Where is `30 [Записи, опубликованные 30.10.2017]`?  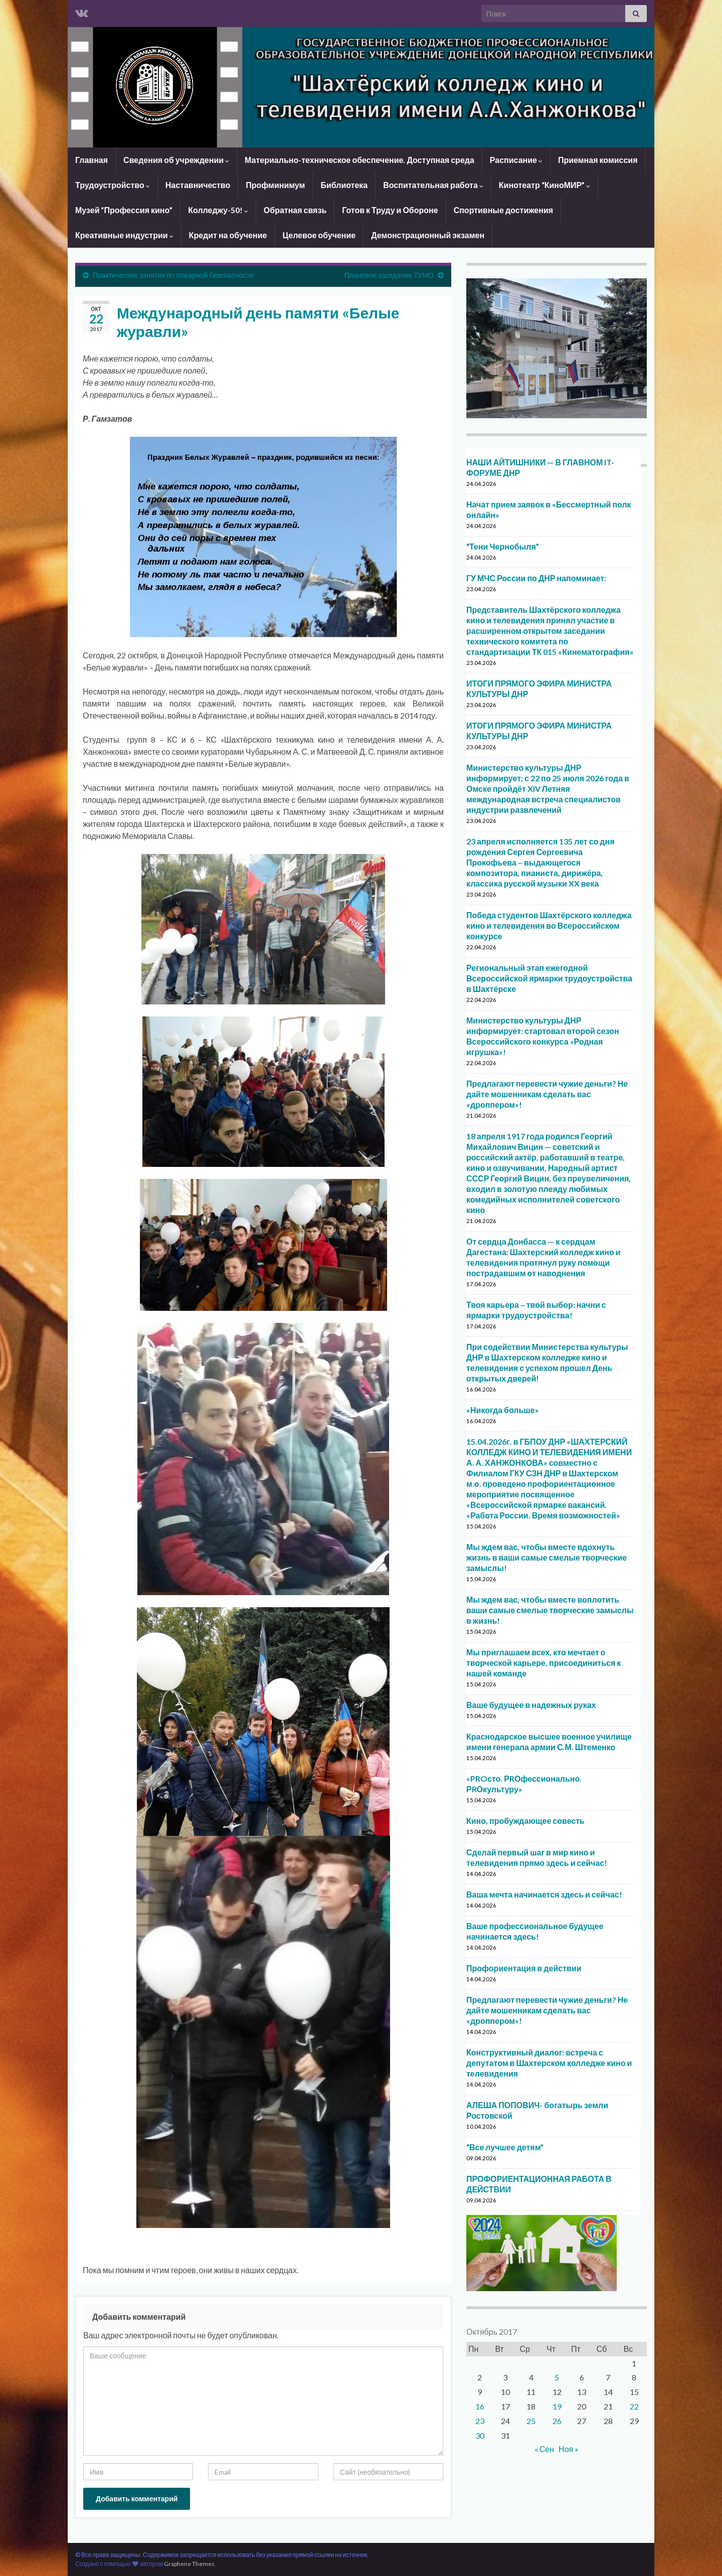
30 [Записи, опубликованные 30.10.2017] is located at coordinates (479, 2435).